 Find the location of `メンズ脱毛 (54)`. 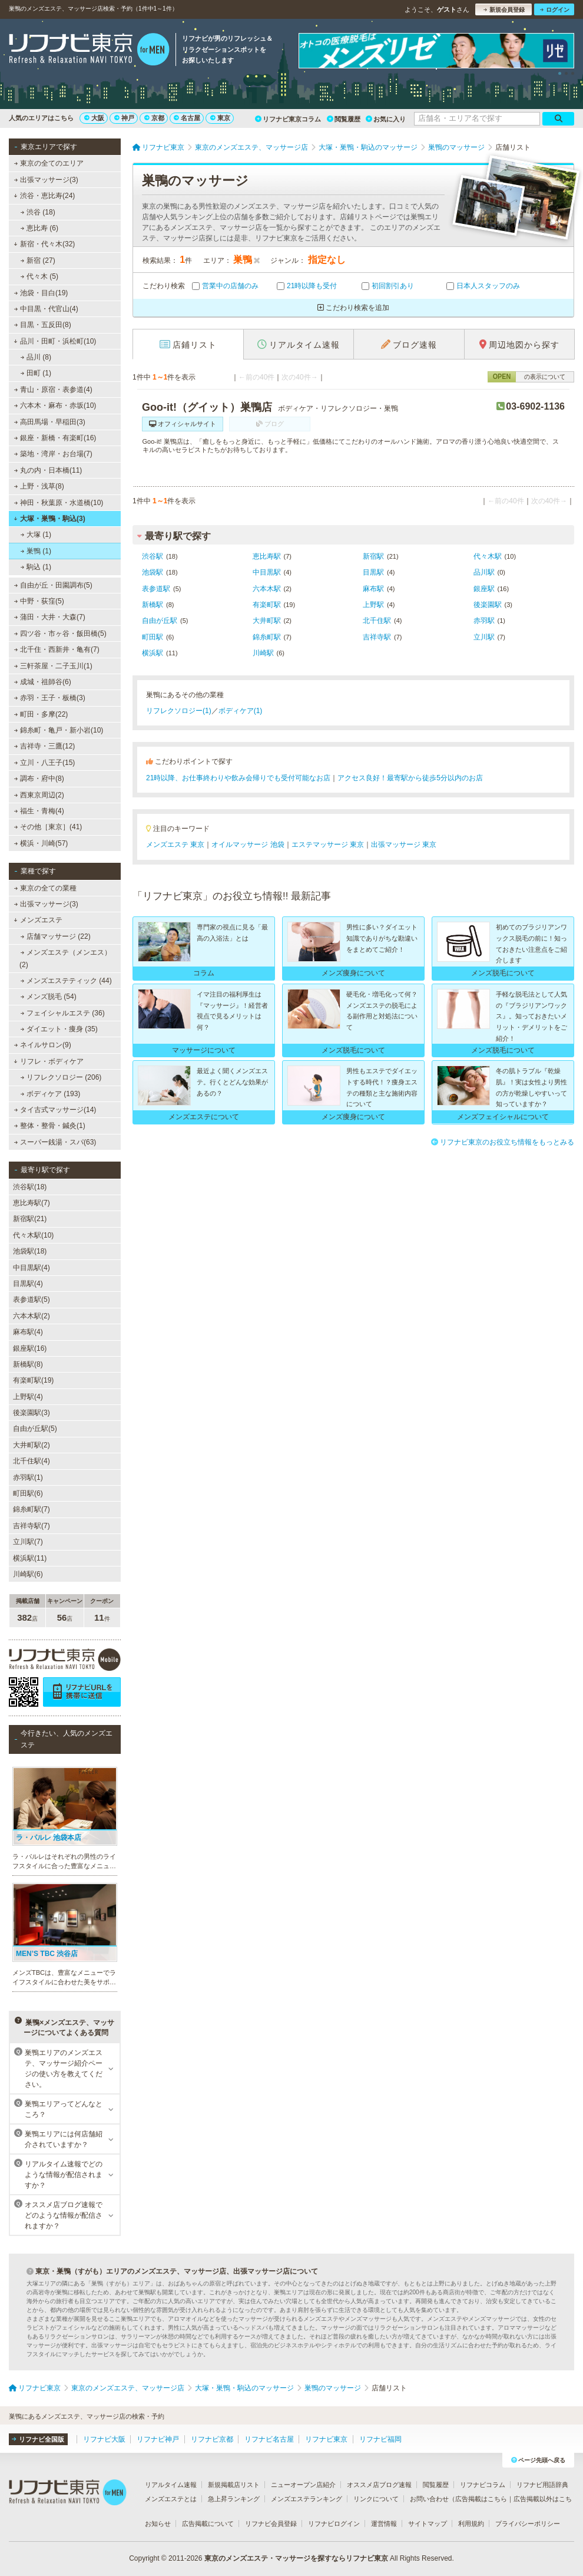

メンズ脱毛 (54) is located at coordinates (49, 996).